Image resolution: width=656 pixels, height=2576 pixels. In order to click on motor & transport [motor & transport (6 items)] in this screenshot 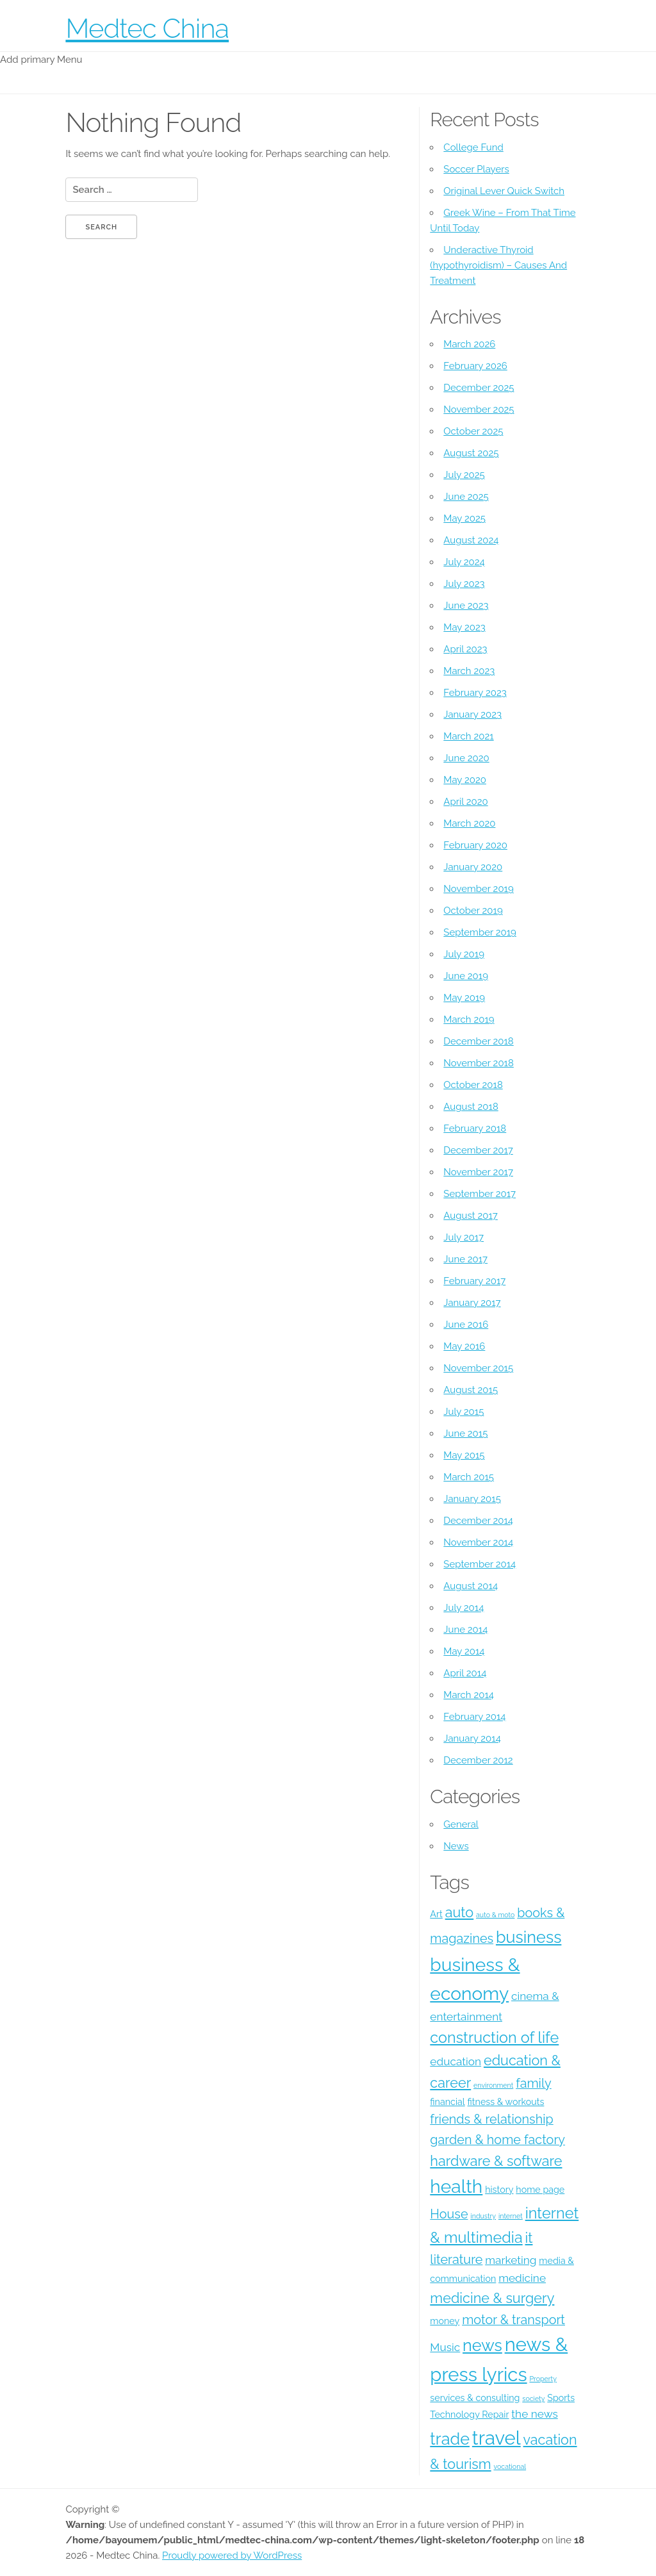, I will do `click(513, 2319)`.